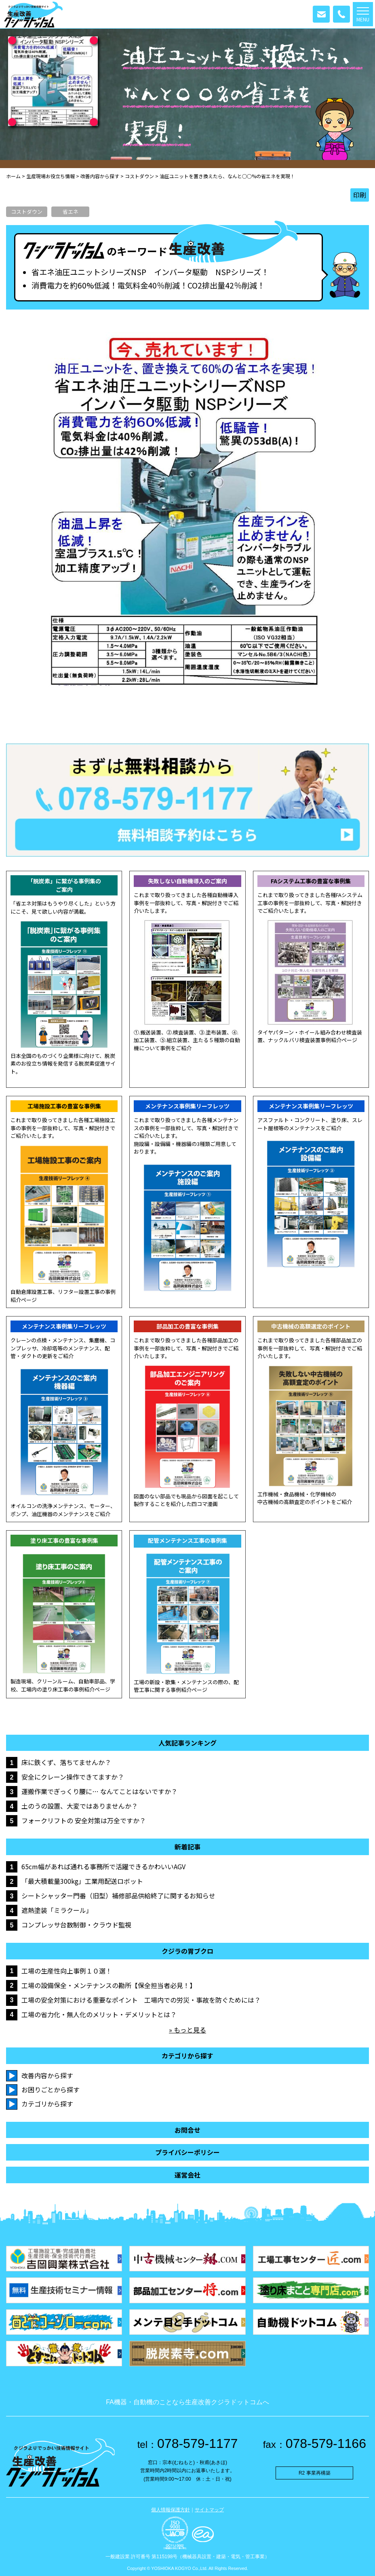 The width and height of the screenshot is (375, 2576). I want to click on お困りごとから探す, so click(50, 2089).